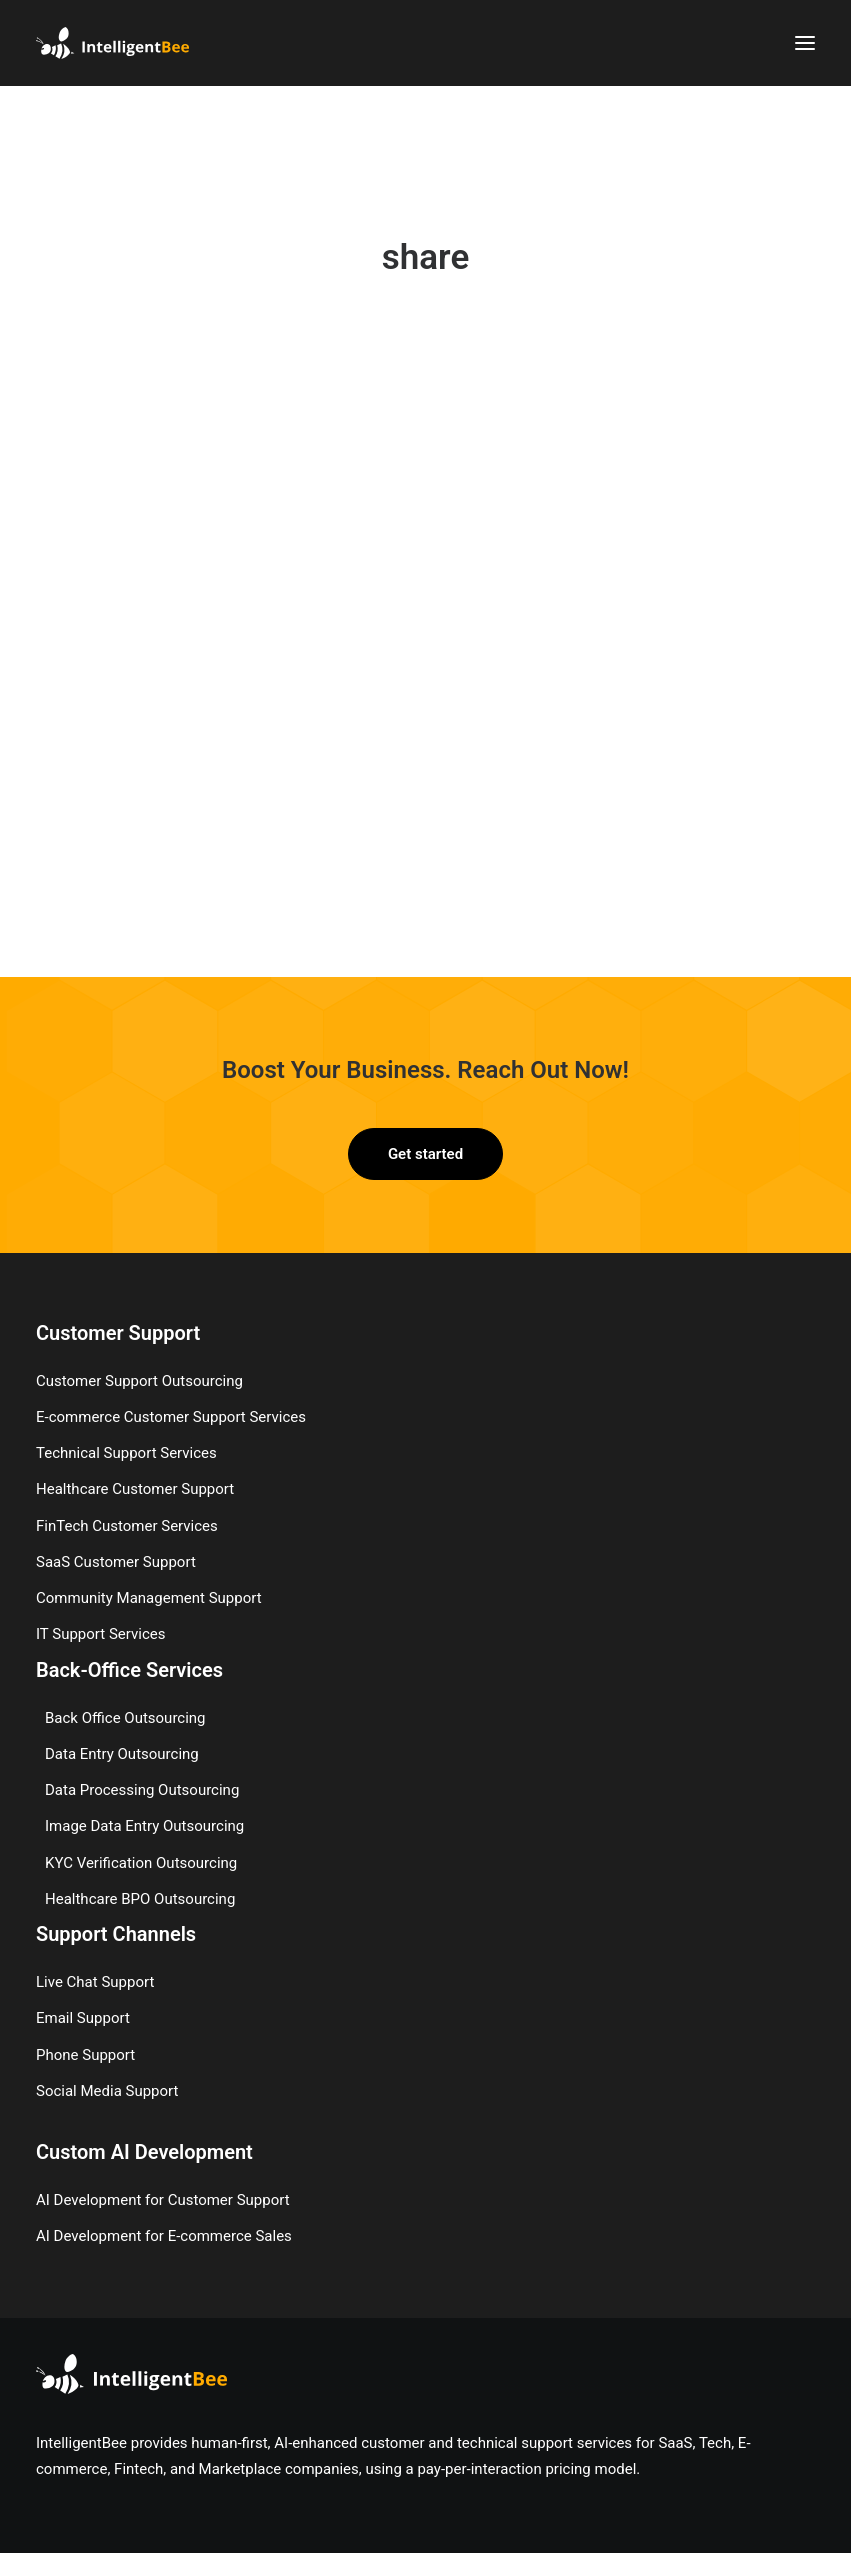  I want to click on Healthcare BPO Outsourcing, so click(140, 1898).